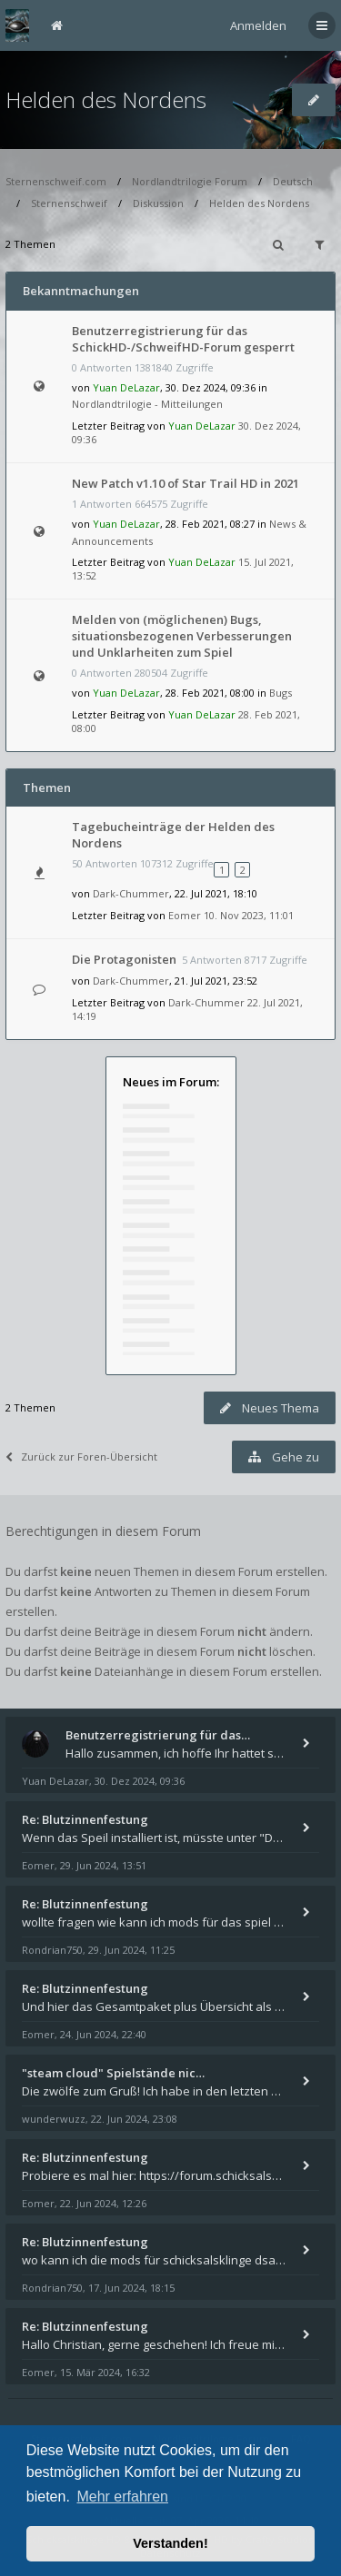 The width and height of the screenshot is (341, 2576). Describe the element at coordinates (184, 915) in the screenshot. I see `Eomer` at that location.